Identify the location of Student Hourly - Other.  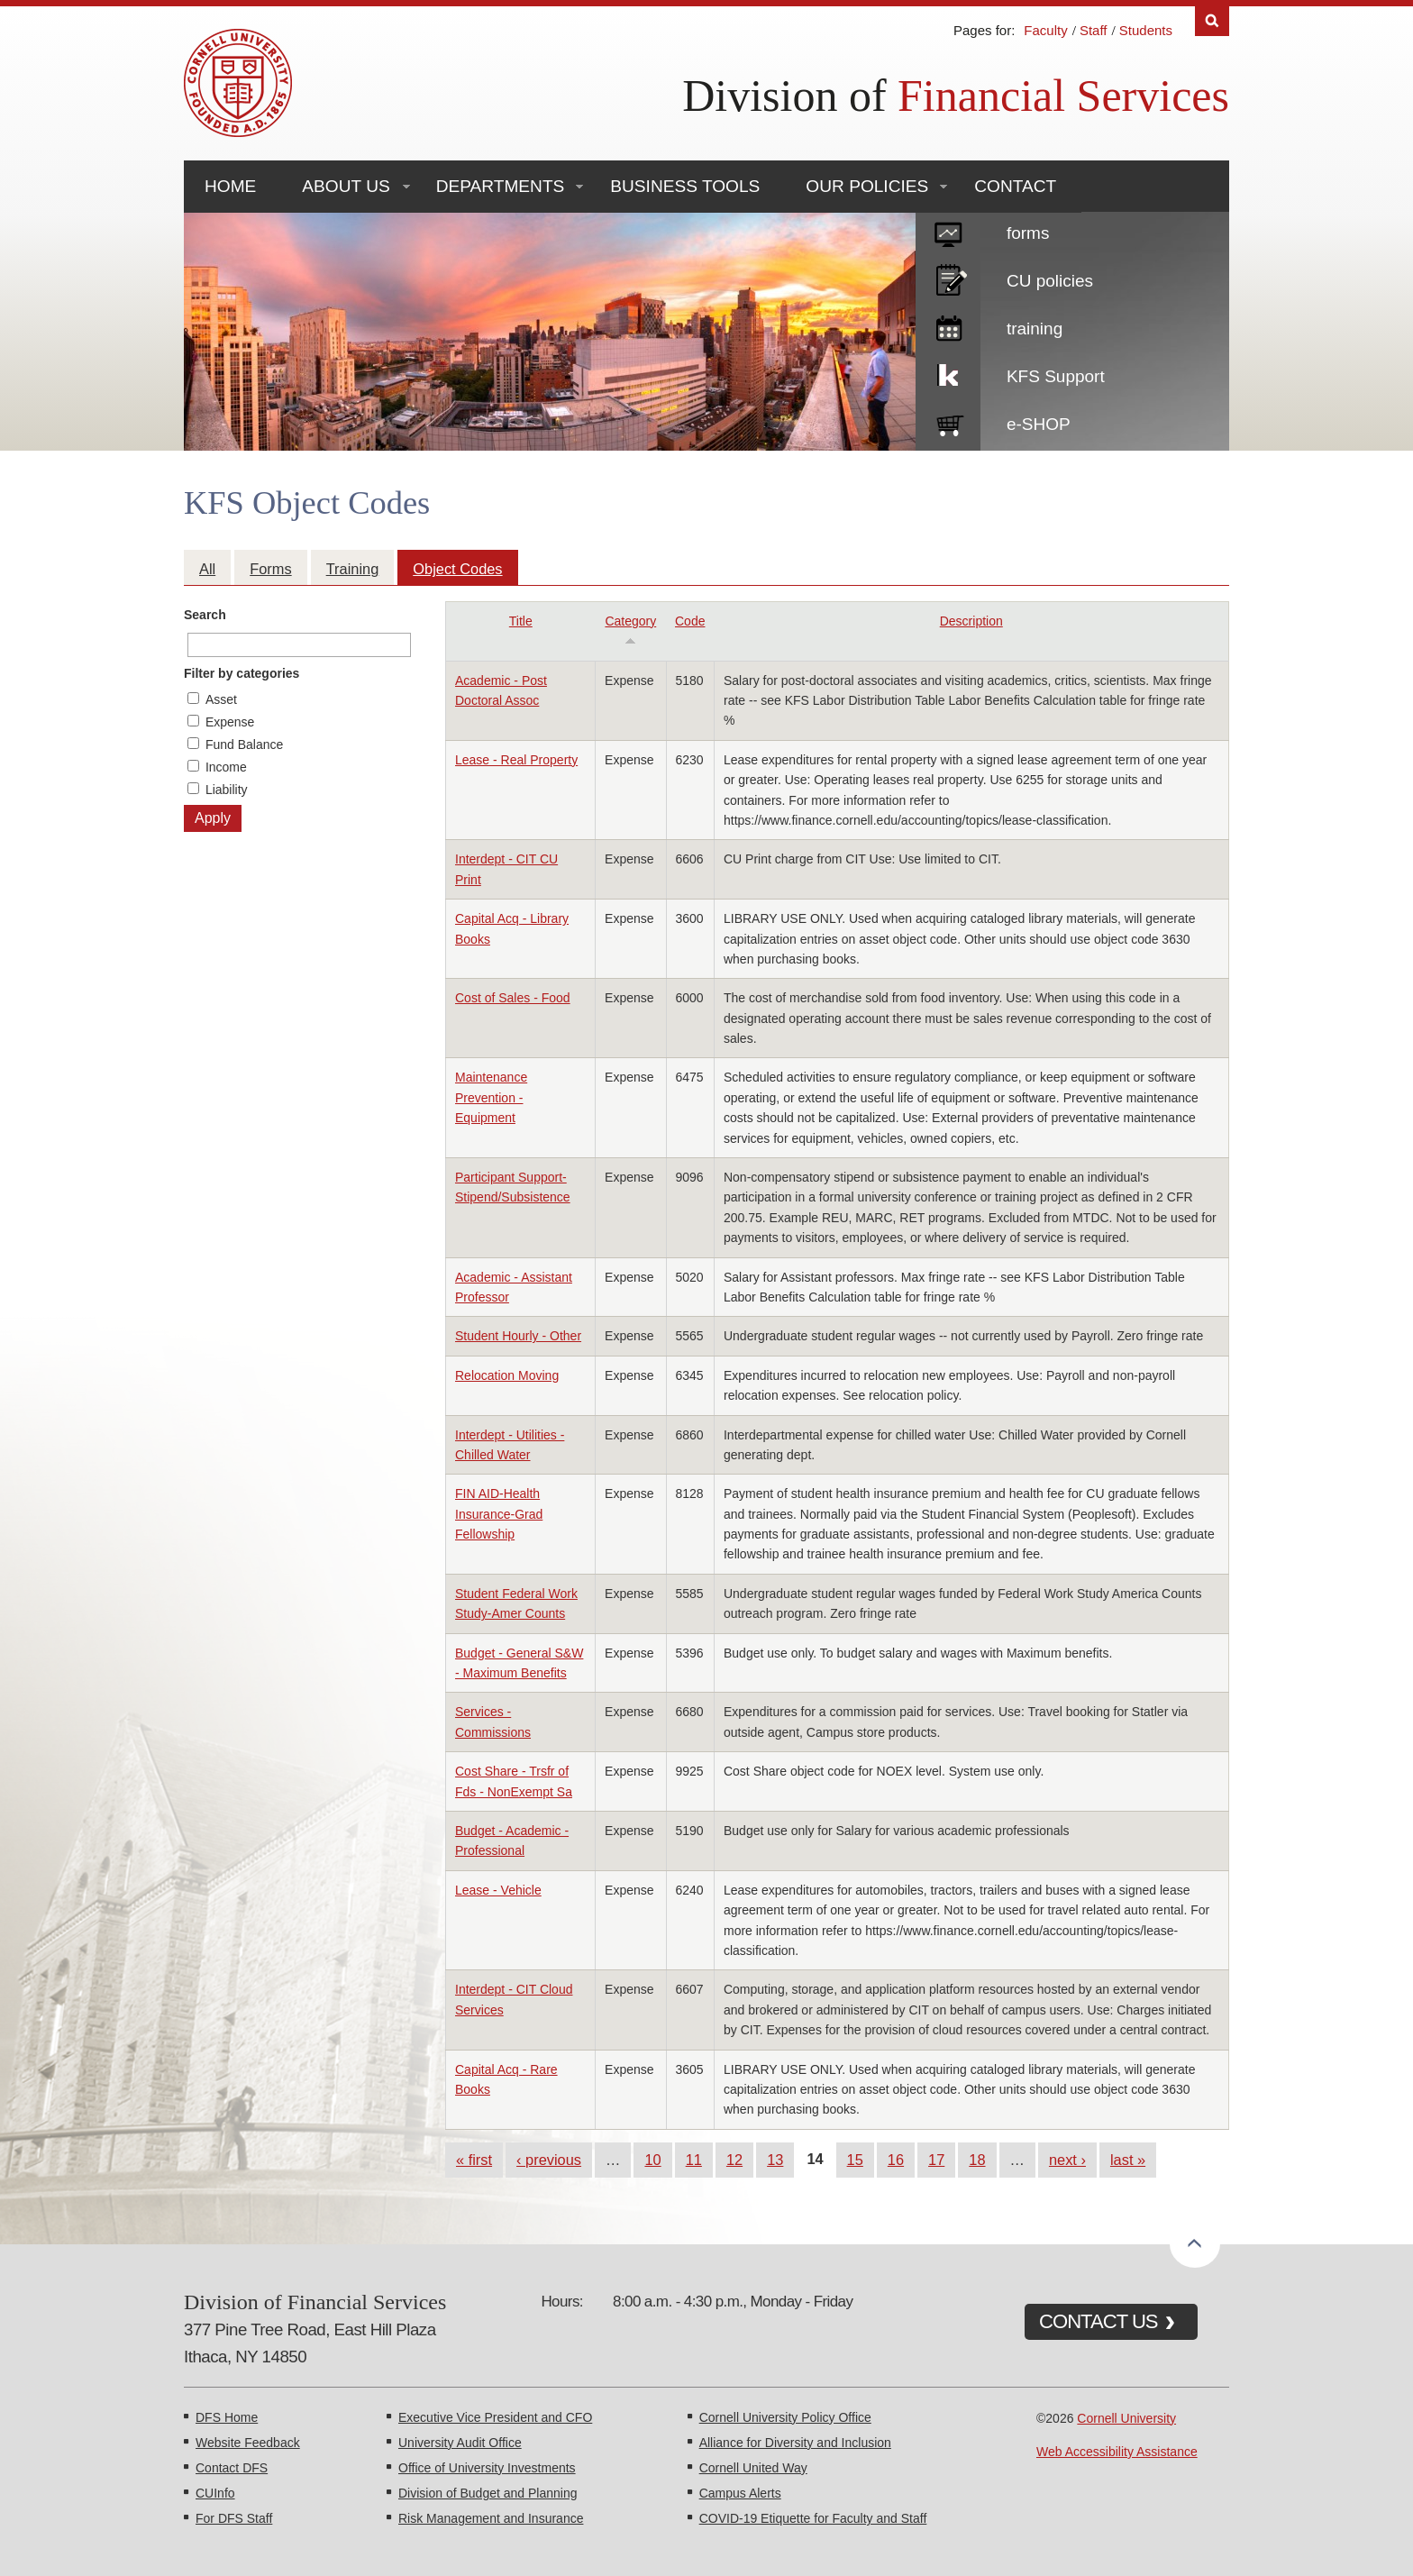
(518, 1336).